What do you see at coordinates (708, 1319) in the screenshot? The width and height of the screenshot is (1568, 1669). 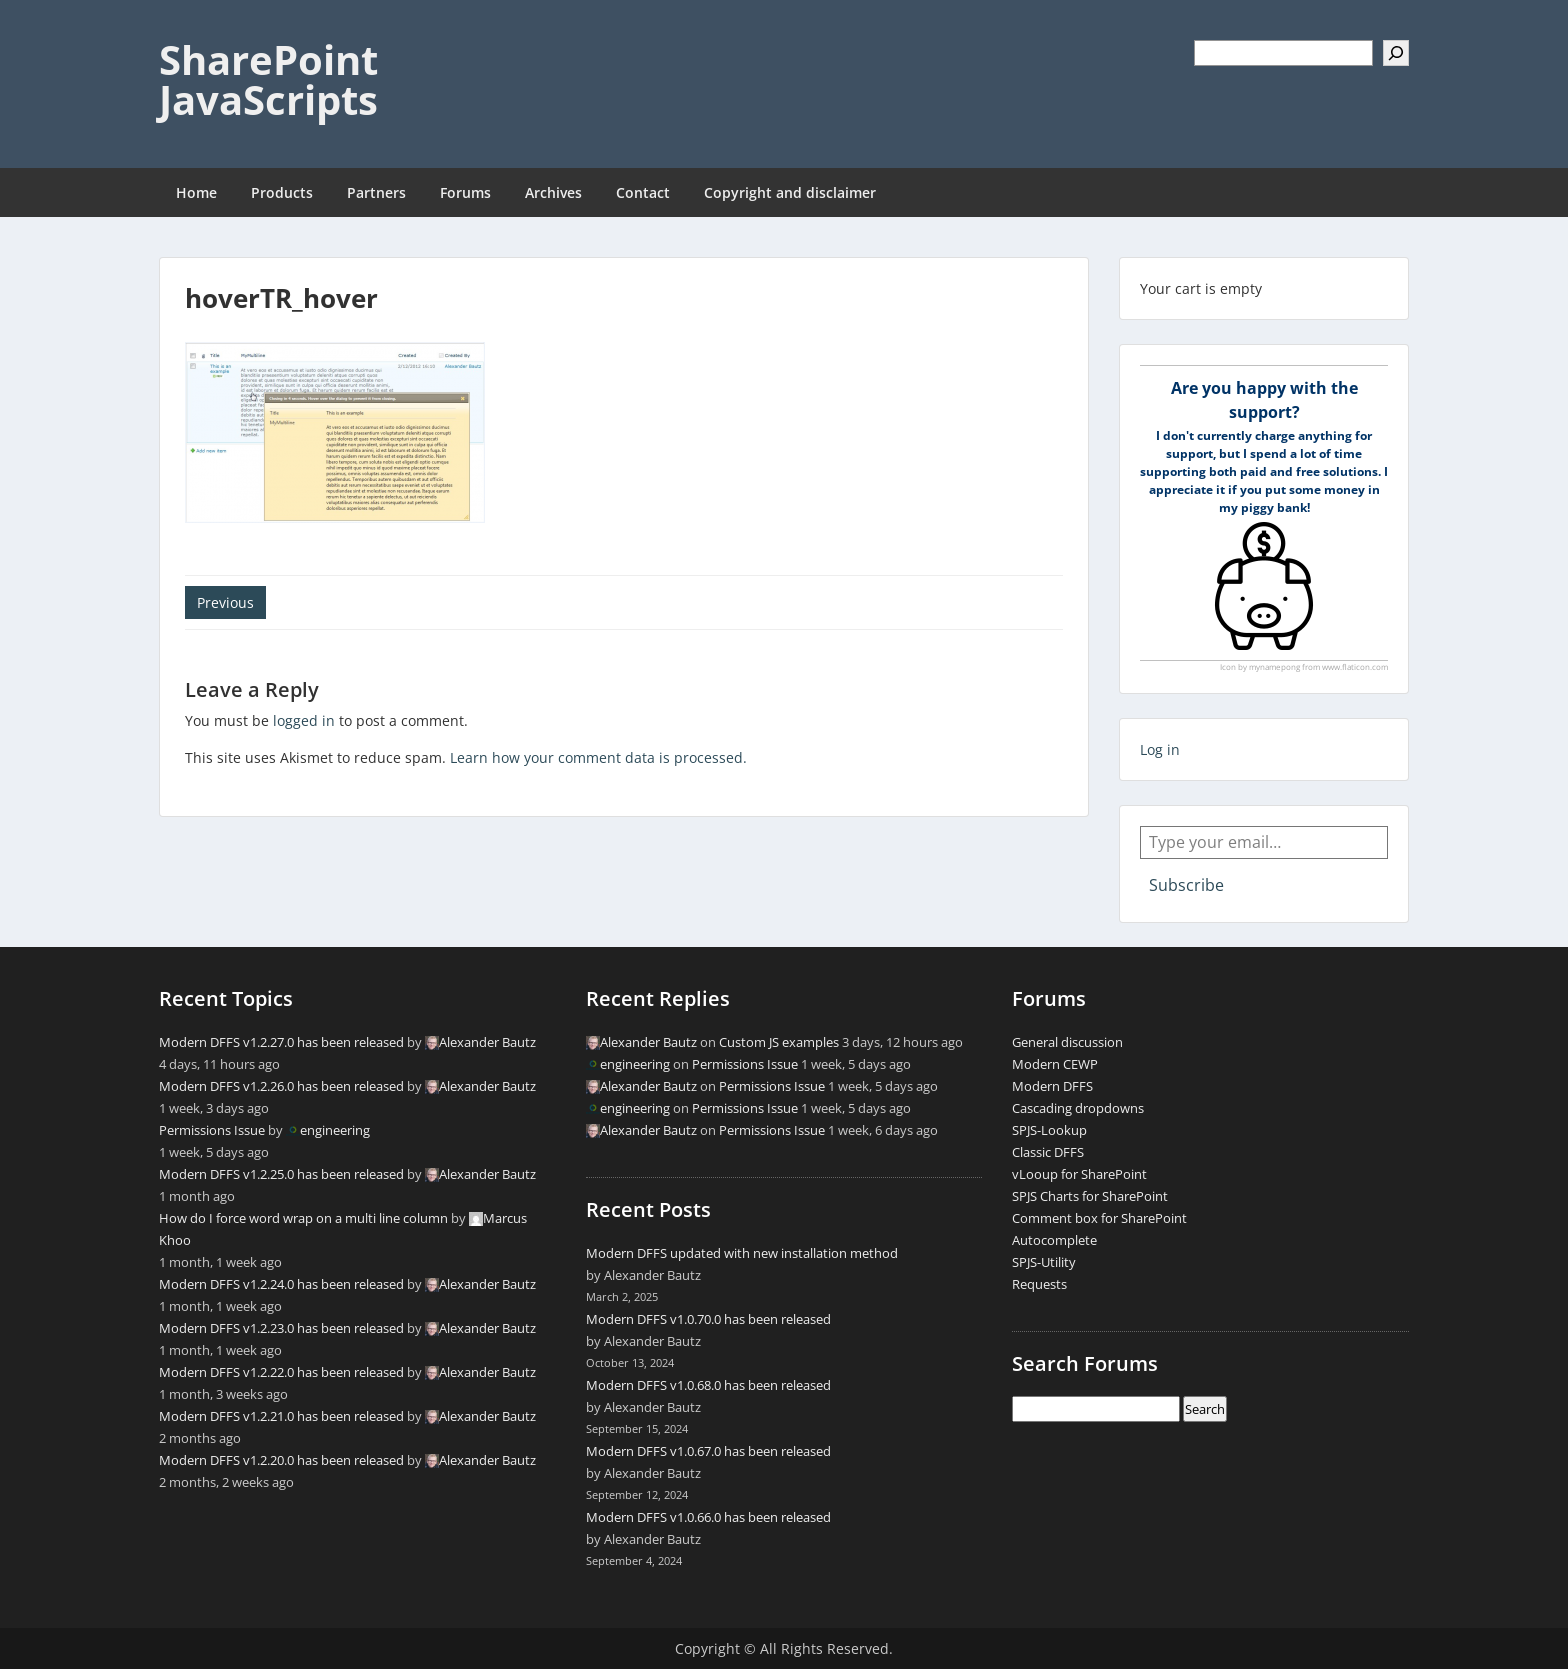 I see `Modern DFFS v1.0.70.0 has been released` at bounding box center [708, 1319].